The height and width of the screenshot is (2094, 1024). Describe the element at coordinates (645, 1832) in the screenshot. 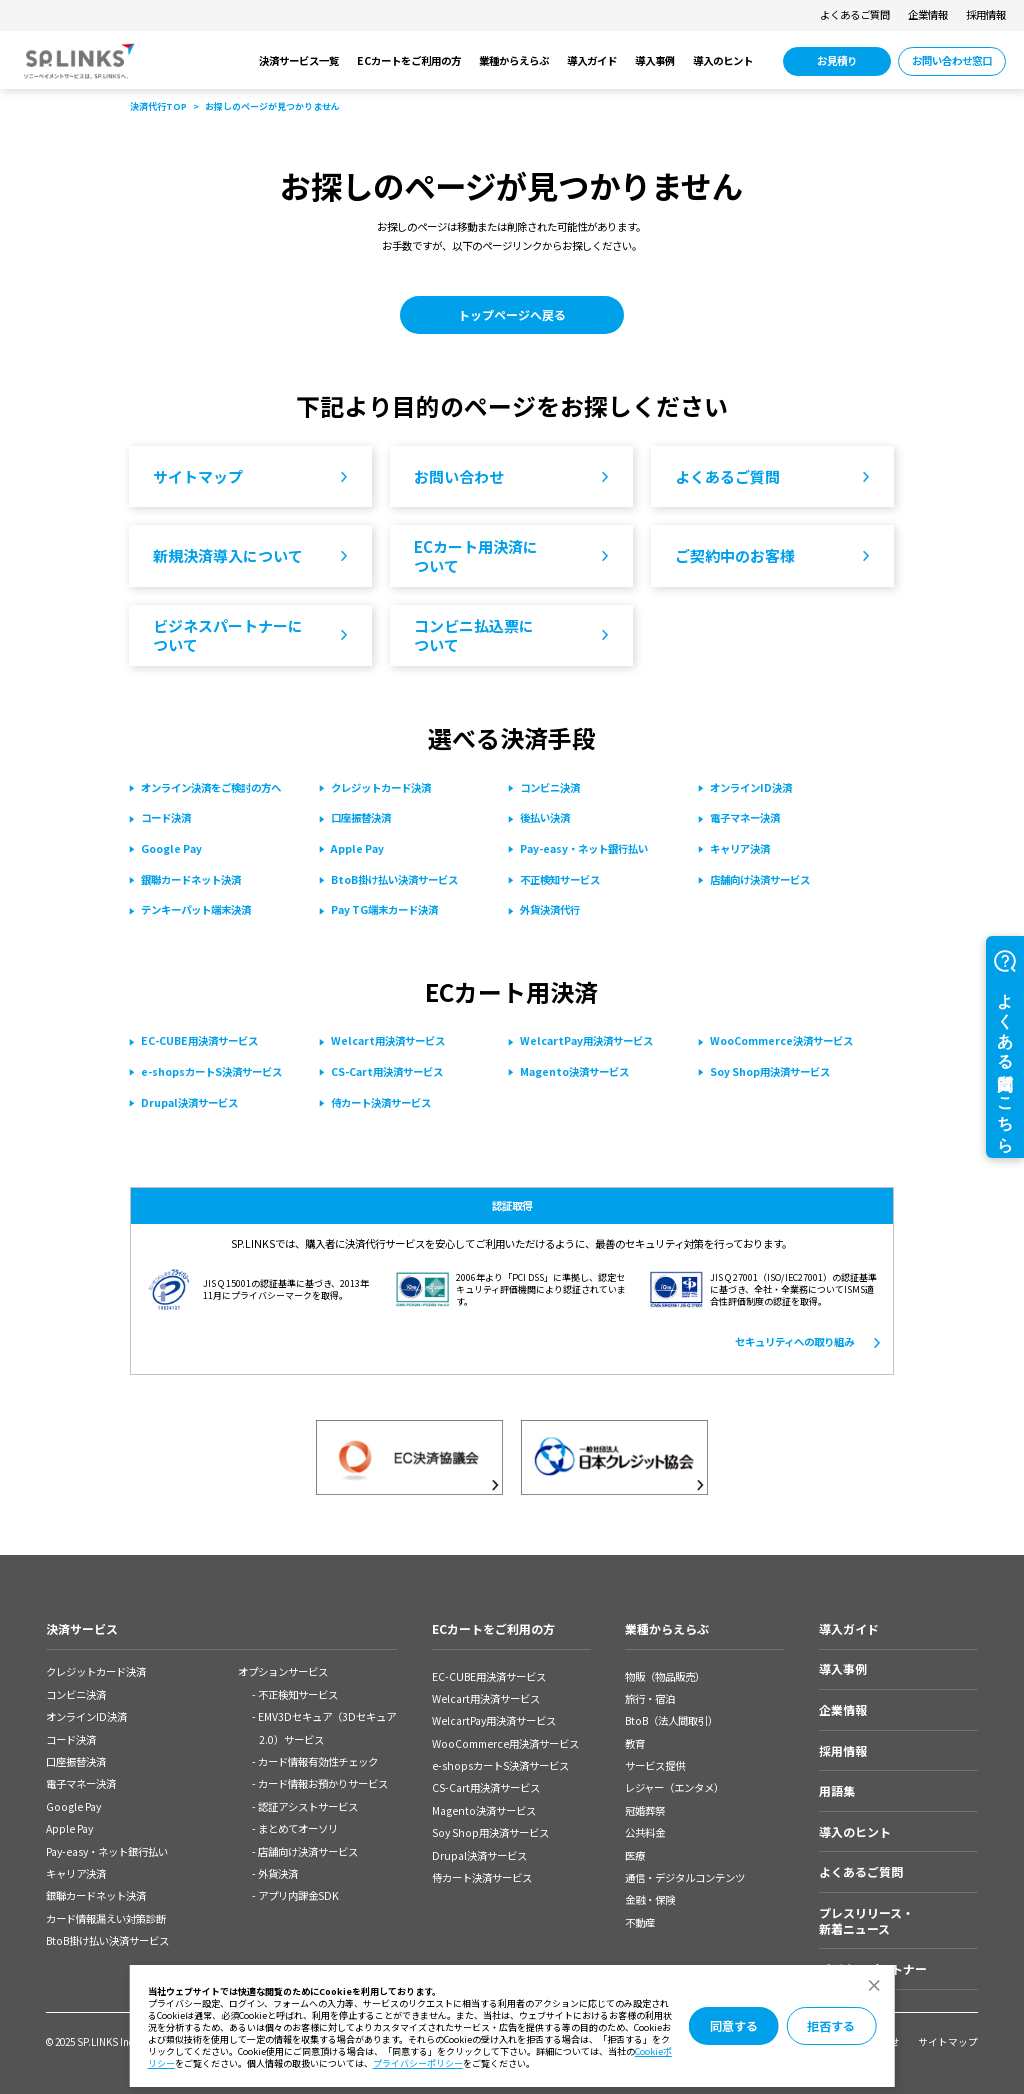

I see `公共料金` at that location.